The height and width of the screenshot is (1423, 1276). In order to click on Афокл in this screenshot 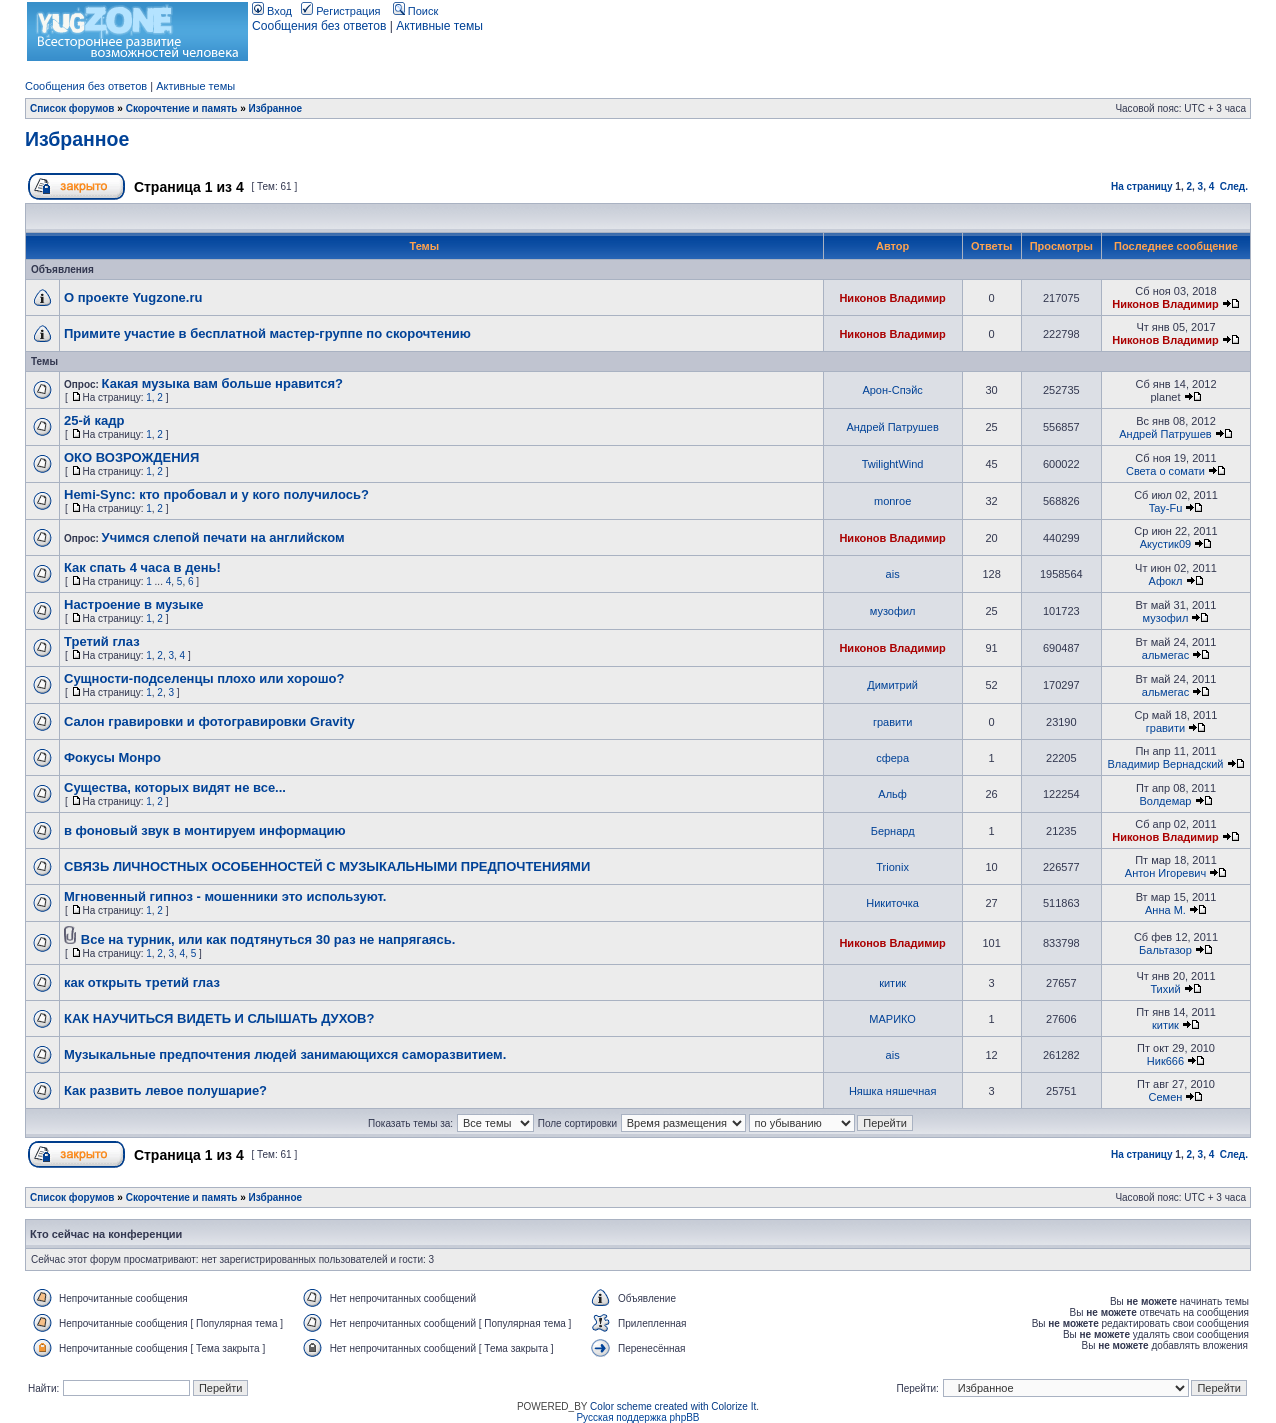, I will do `click(1165, 581)`.